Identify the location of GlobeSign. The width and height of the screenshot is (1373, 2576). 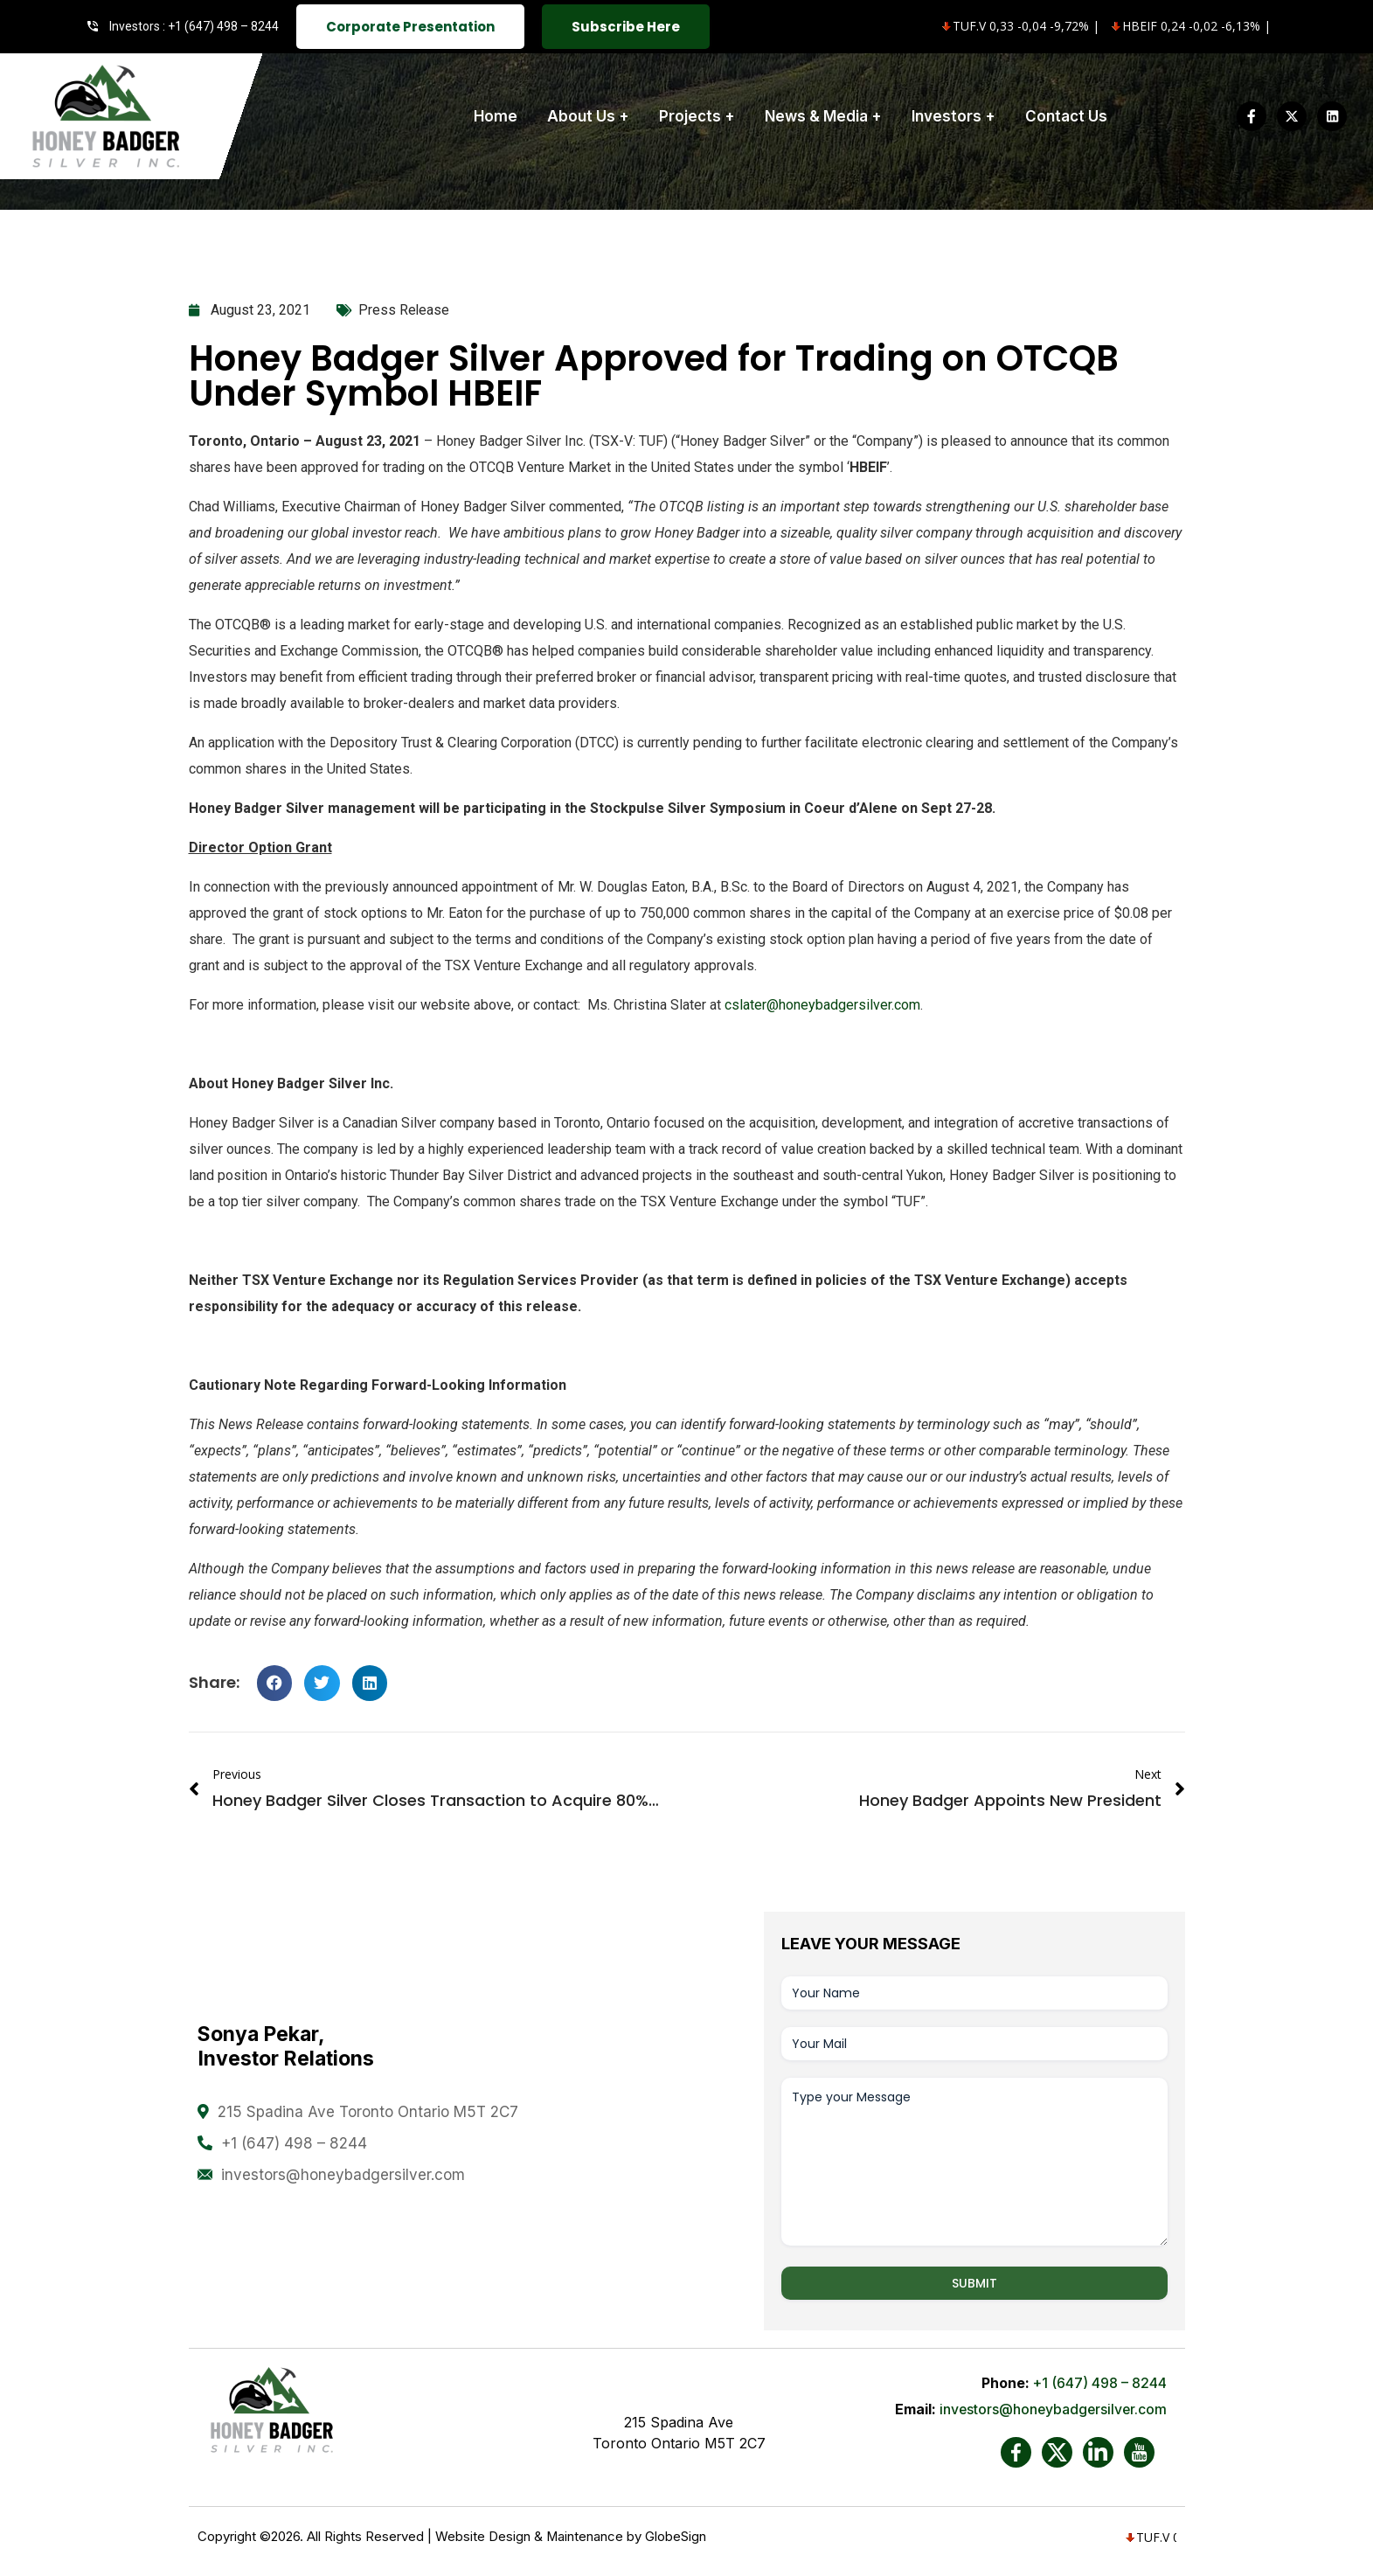
(676, 2537).